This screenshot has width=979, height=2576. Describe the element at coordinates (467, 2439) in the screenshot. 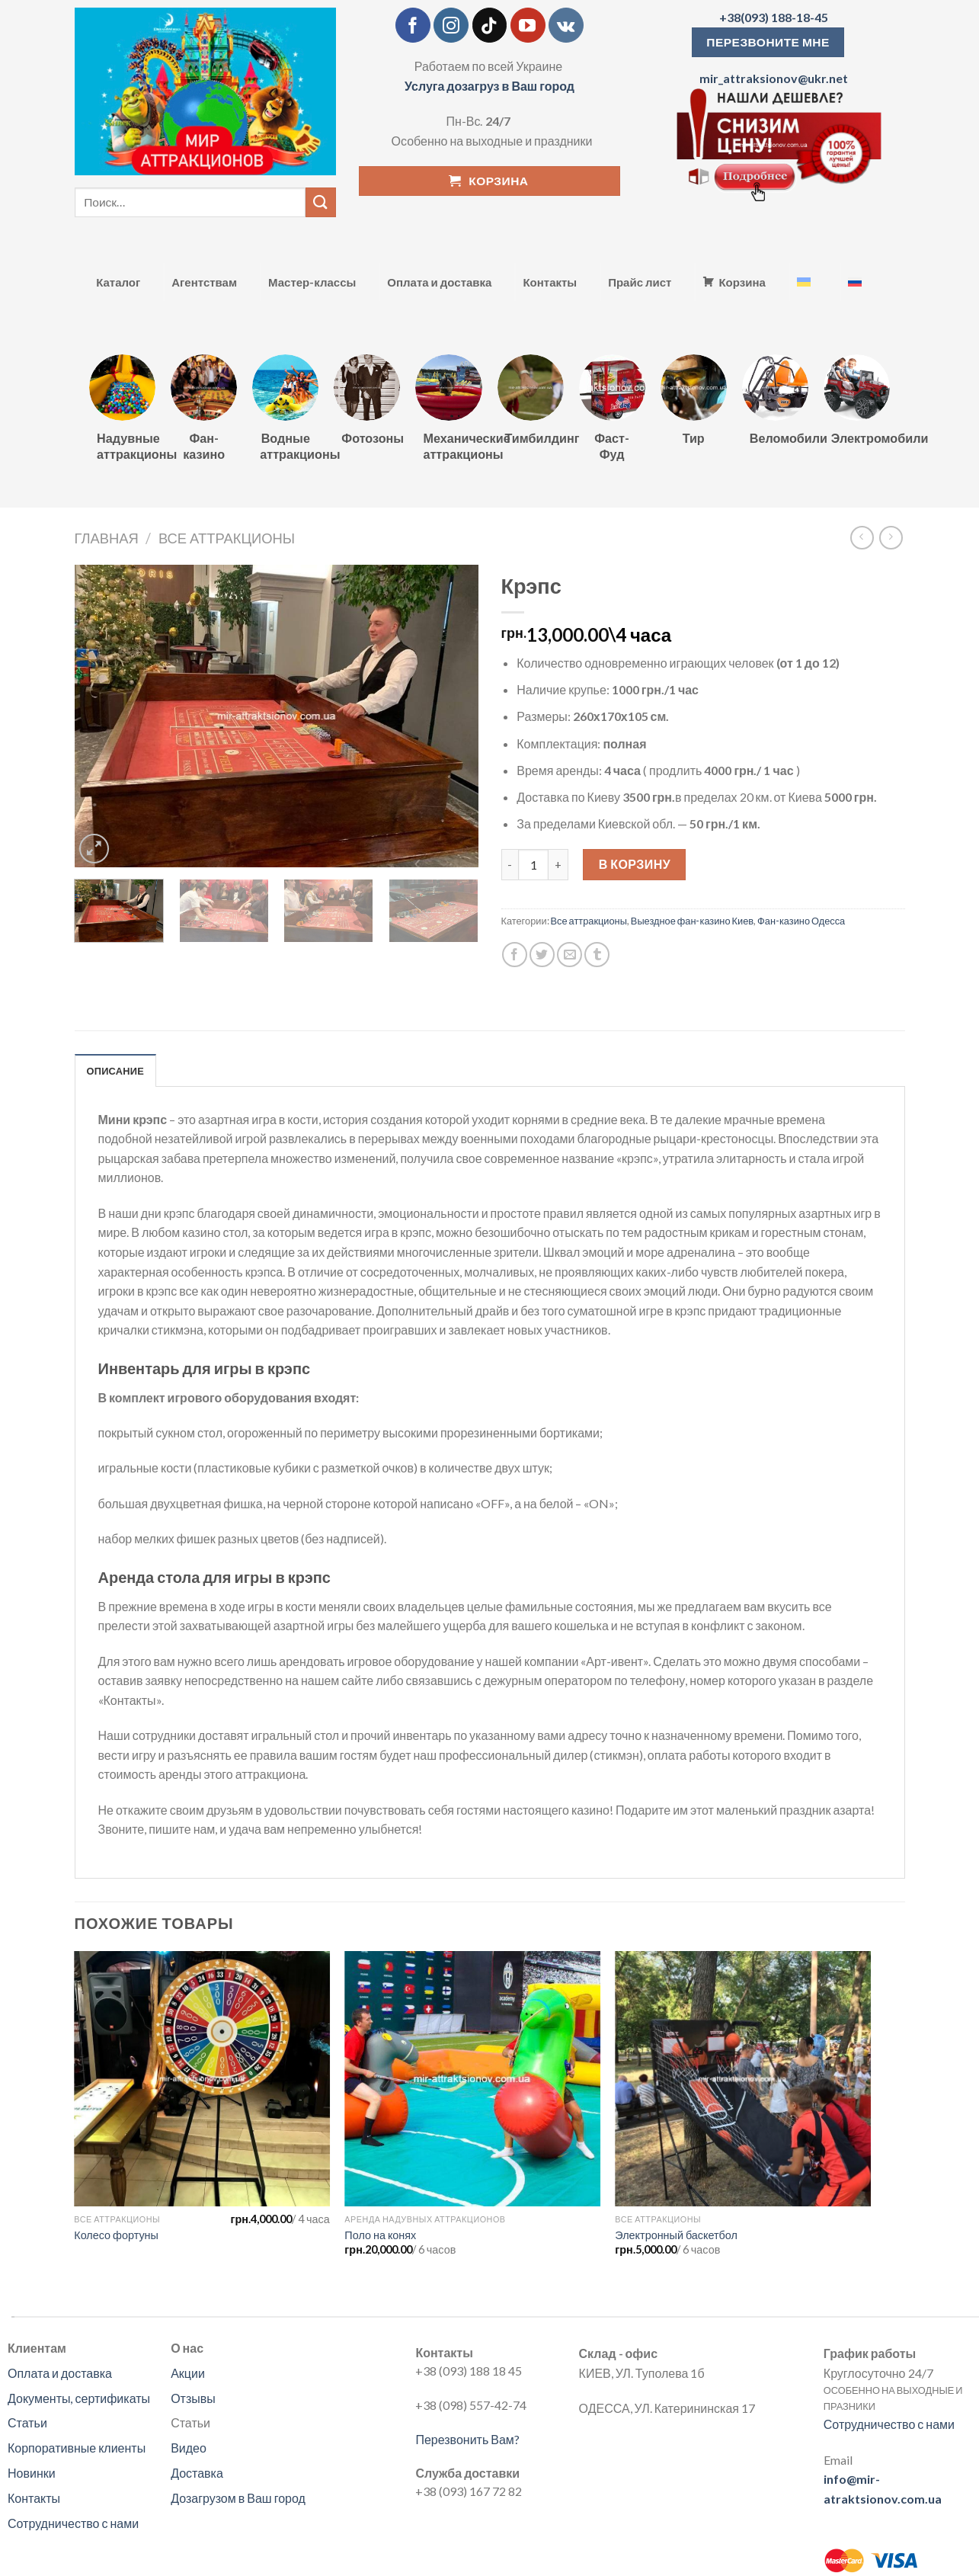

I see `Перезвонить Вам?` at that location.